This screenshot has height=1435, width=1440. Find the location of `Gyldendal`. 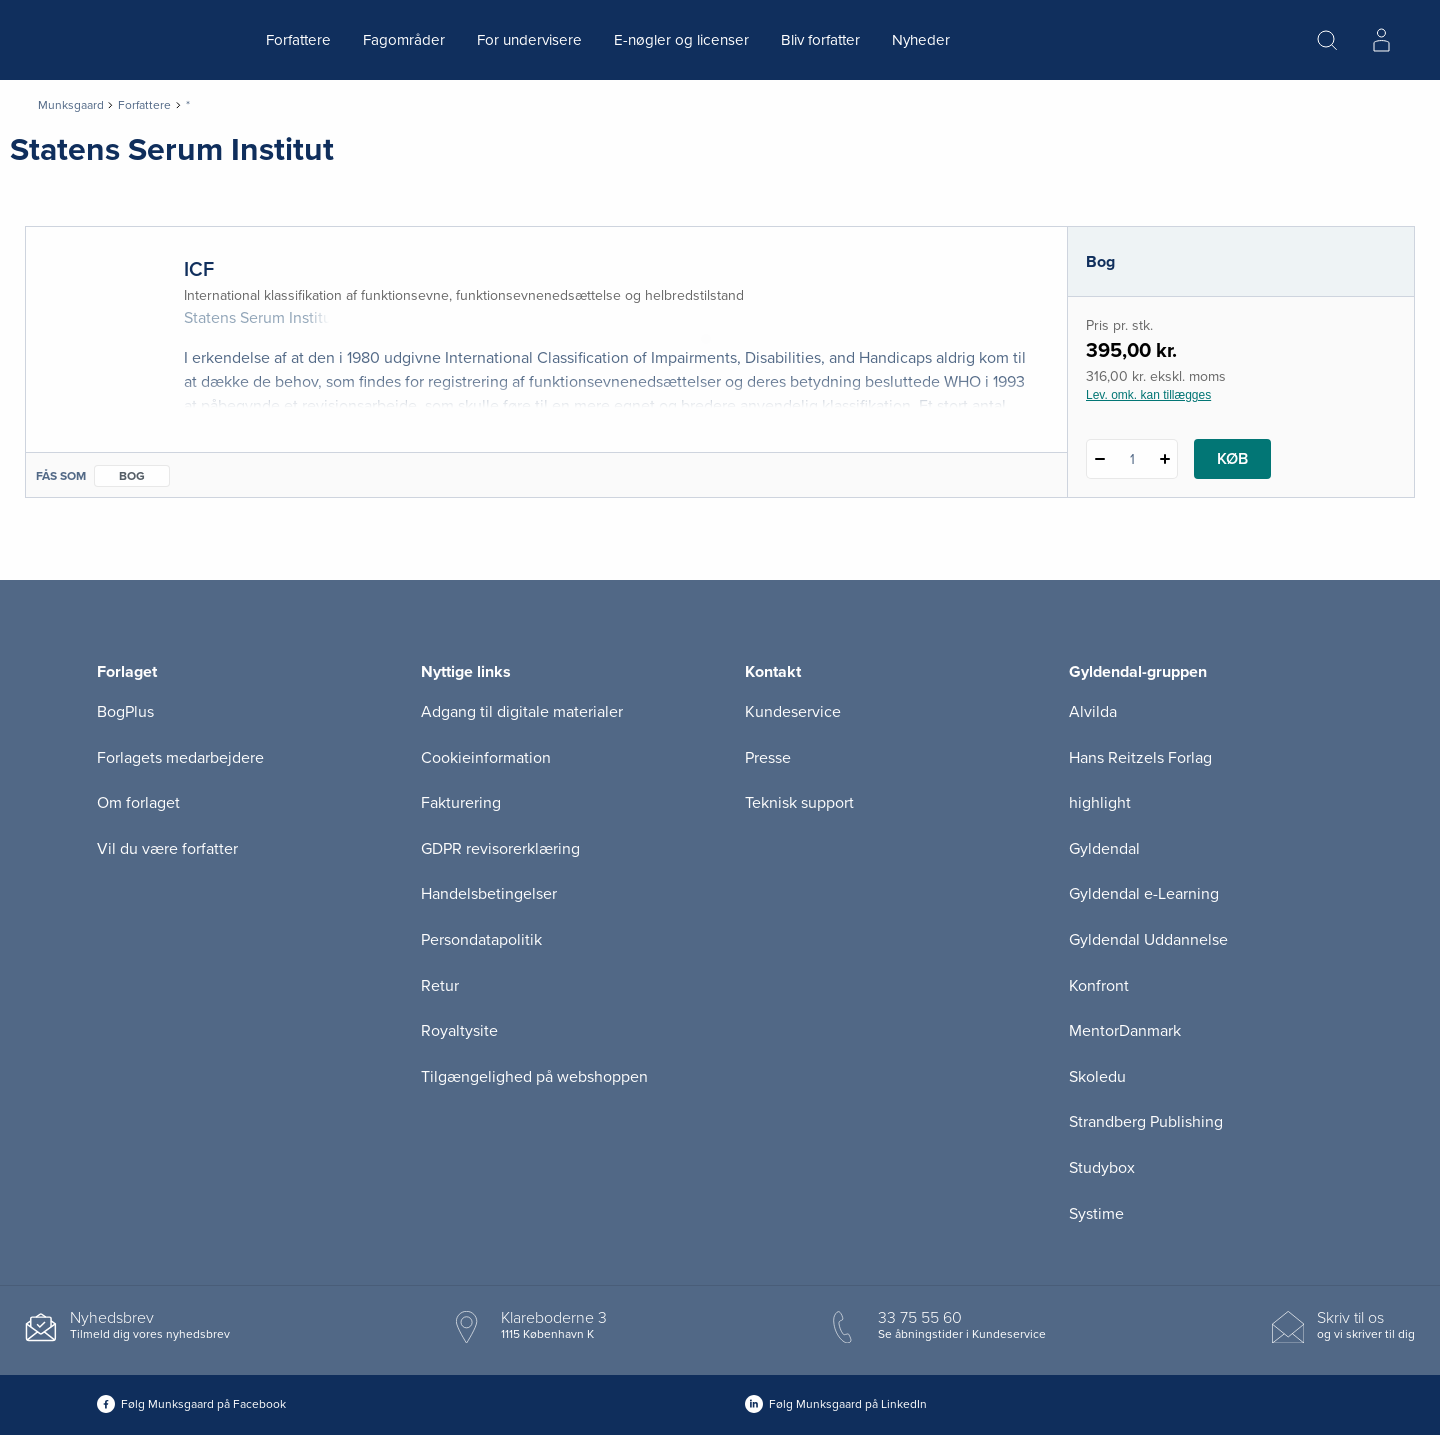

Gyldendal is located at coordinates (1104, 849).